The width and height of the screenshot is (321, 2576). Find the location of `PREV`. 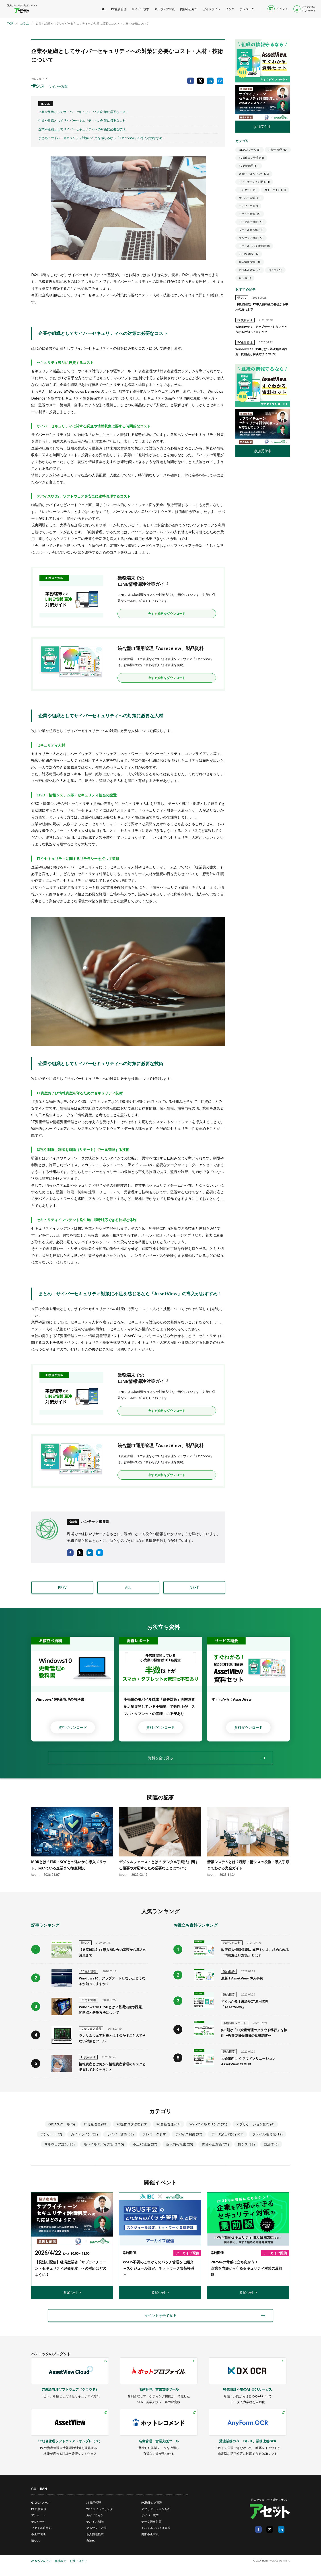

PREV is located at coordinates (62, 1587).